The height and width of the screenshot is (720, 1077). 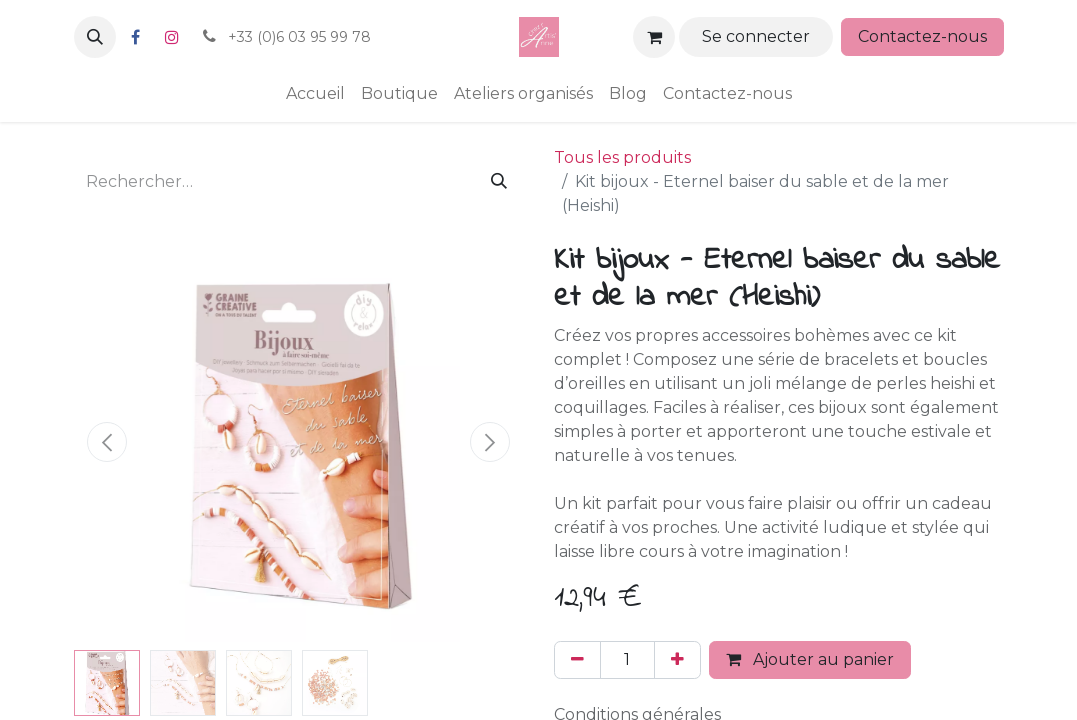 I want to click on [menuitem], so click(x=315, y=94).